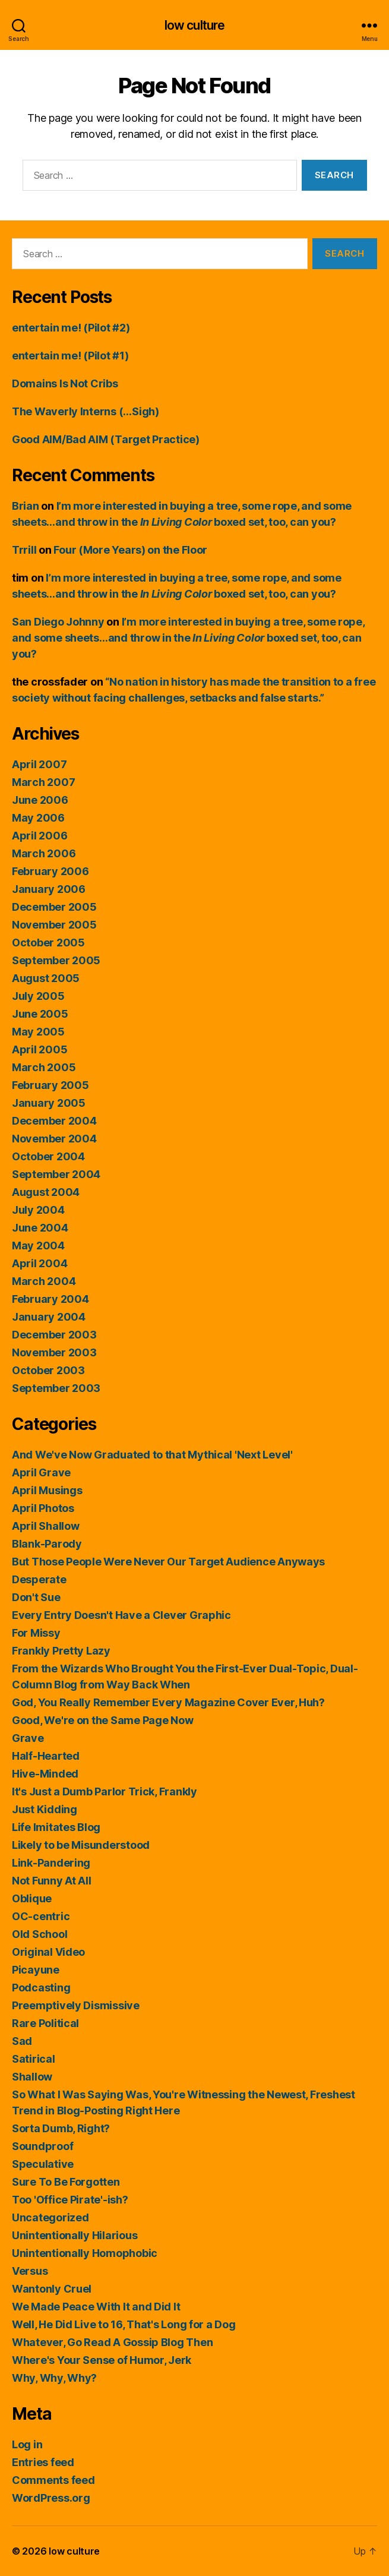 The height and width of the screenshot is (2576, 389). What do you see at coordinates (43, 1281) in the screenshot?
I see `March 2004` at bounding box center [43, 1281].